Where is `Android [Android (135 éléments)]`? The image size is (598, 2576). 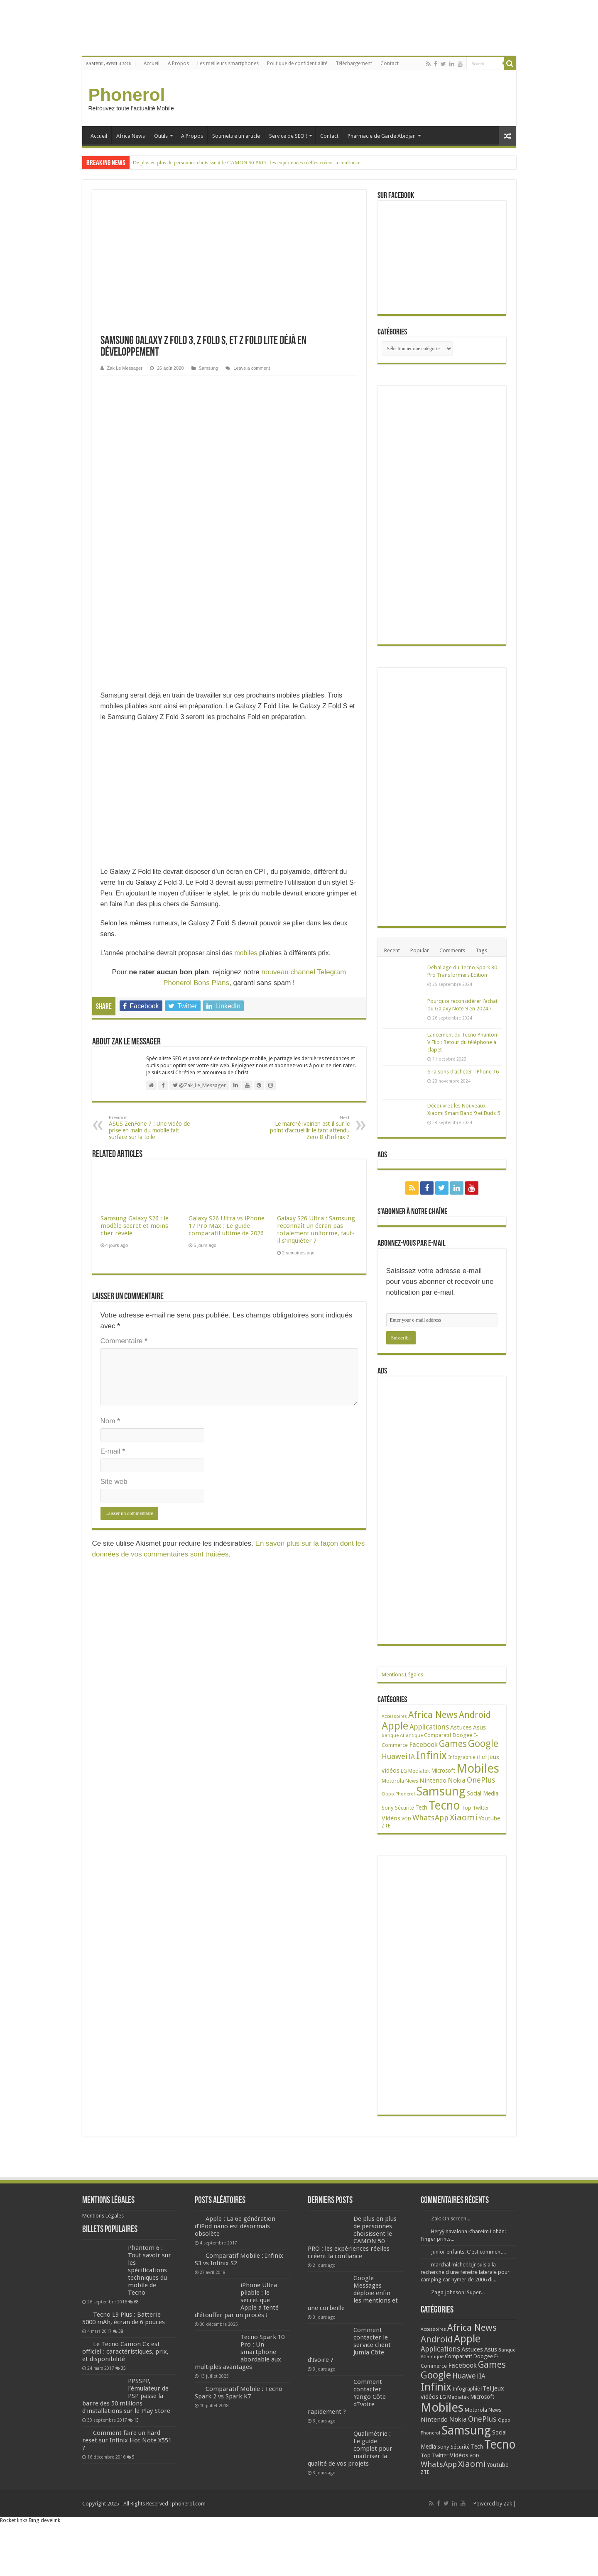
Android [Android (135 éléments)] is located at coordinates (475, 1715).